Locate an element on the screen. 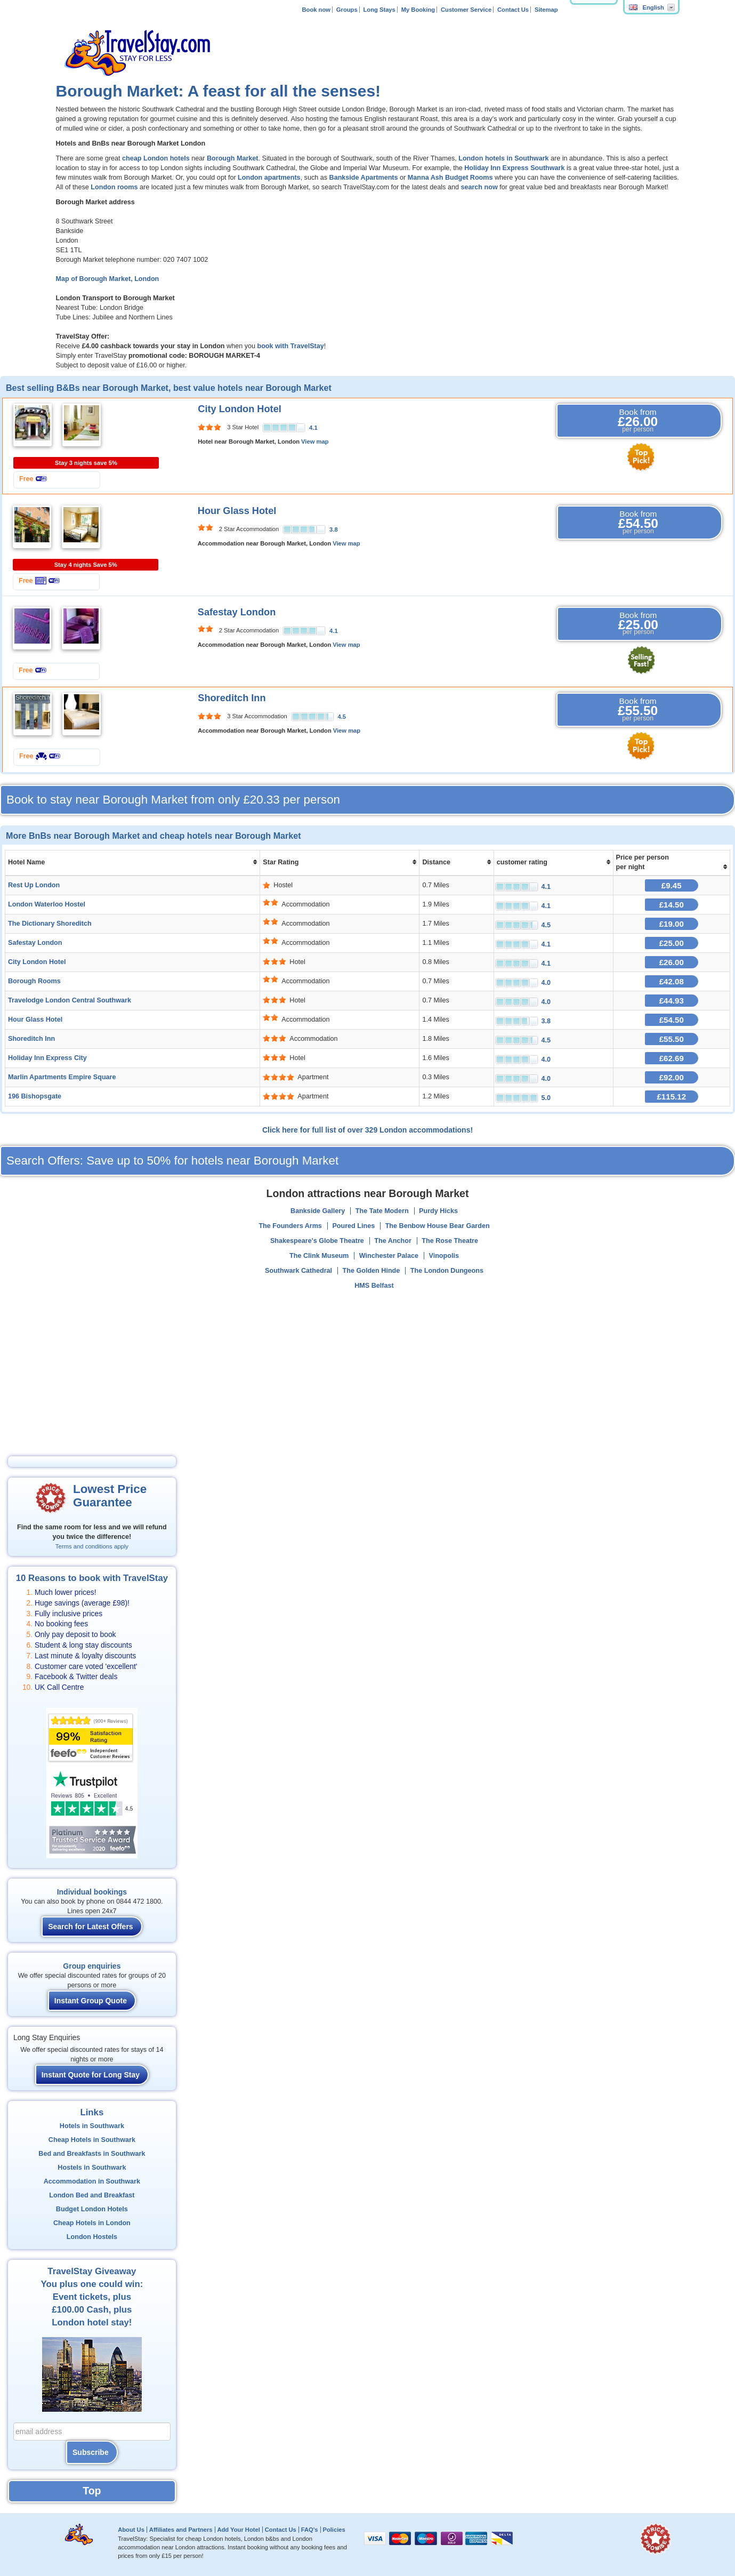 The height and width of the screenshot is (2576, 735). Map of Borough Market, London is located at coordinates (107, 279).